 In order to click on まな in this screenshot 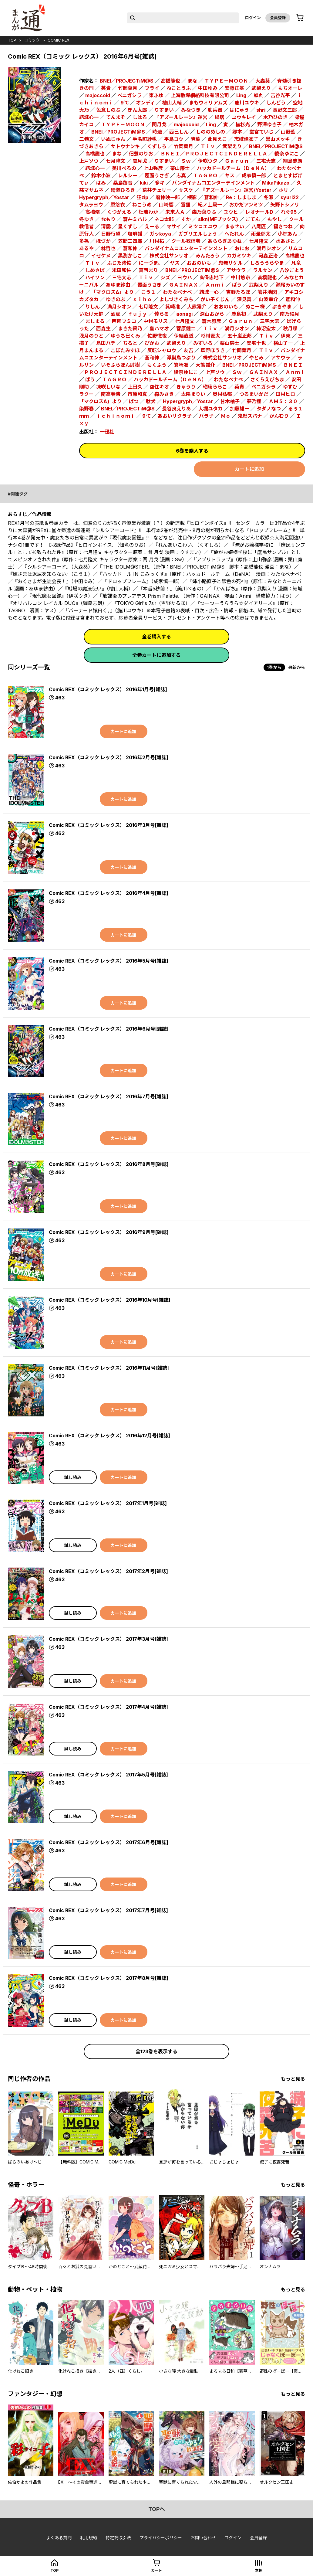, I will do `click(192, 81)`.